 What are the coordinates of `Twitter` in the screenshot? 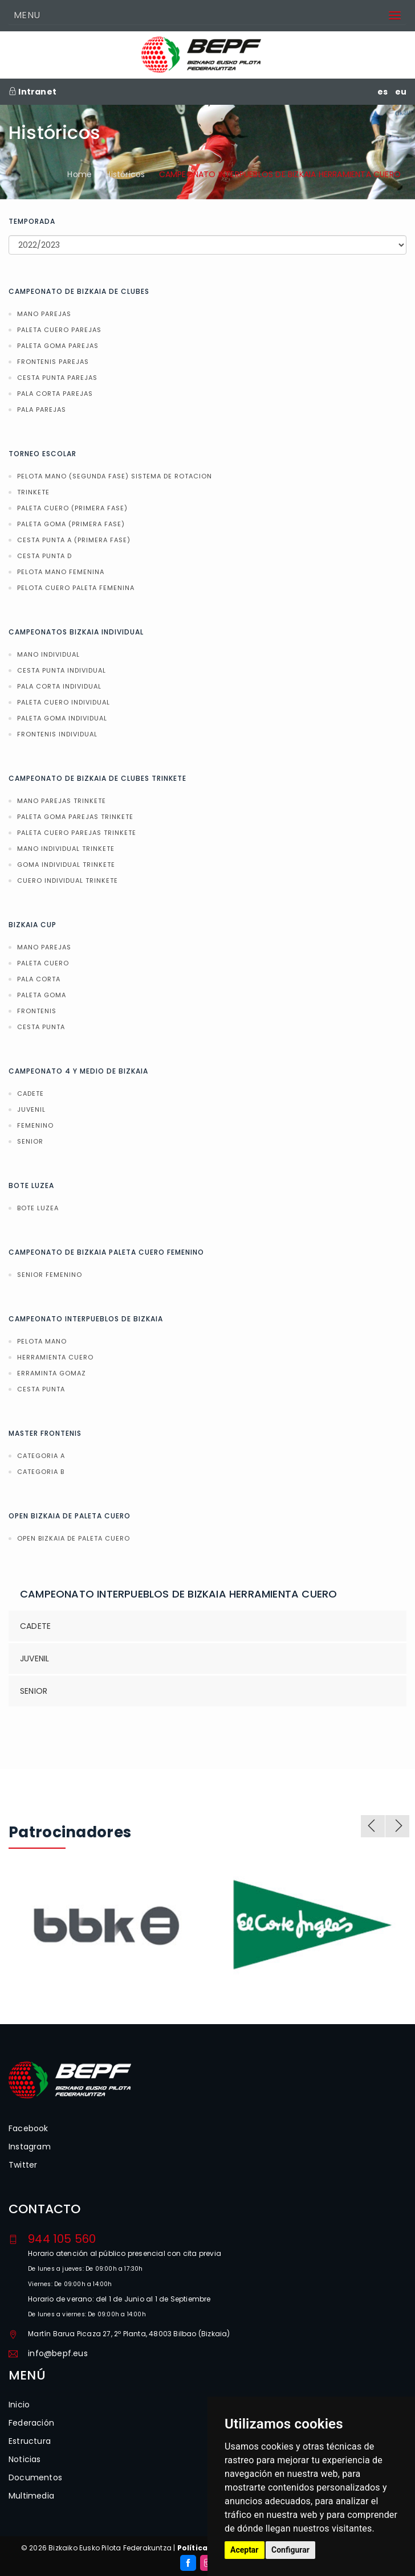 It's located at (23, 2164).